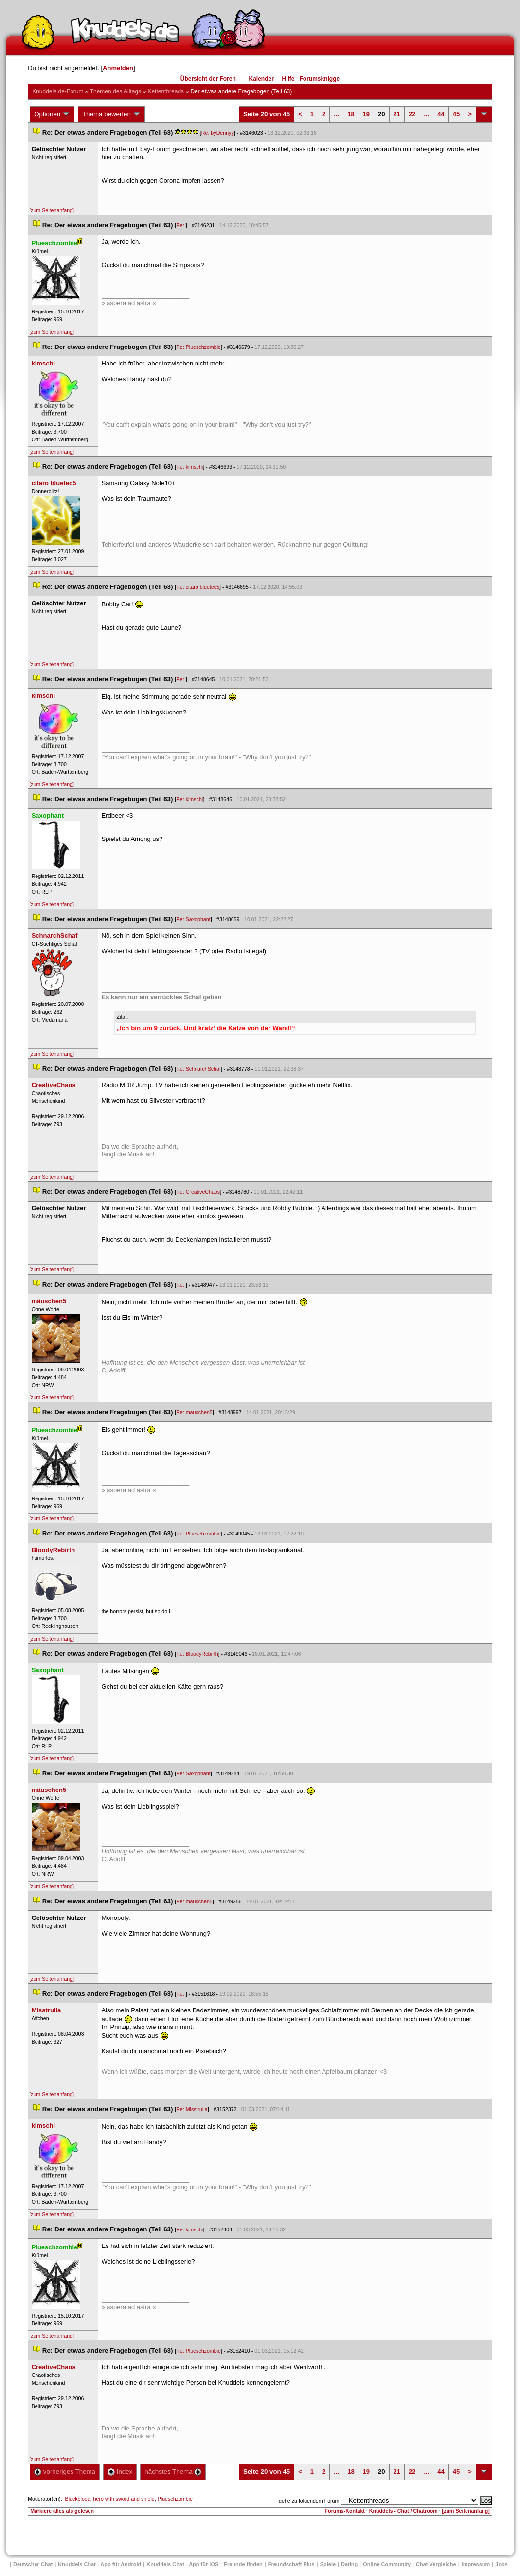 Image resolution: width=520 pixels, height=2576 pixels. What do you see at coordinates (349, 2564) in the screenshot?
I see `Dating` at bounding box center [349, 2564].